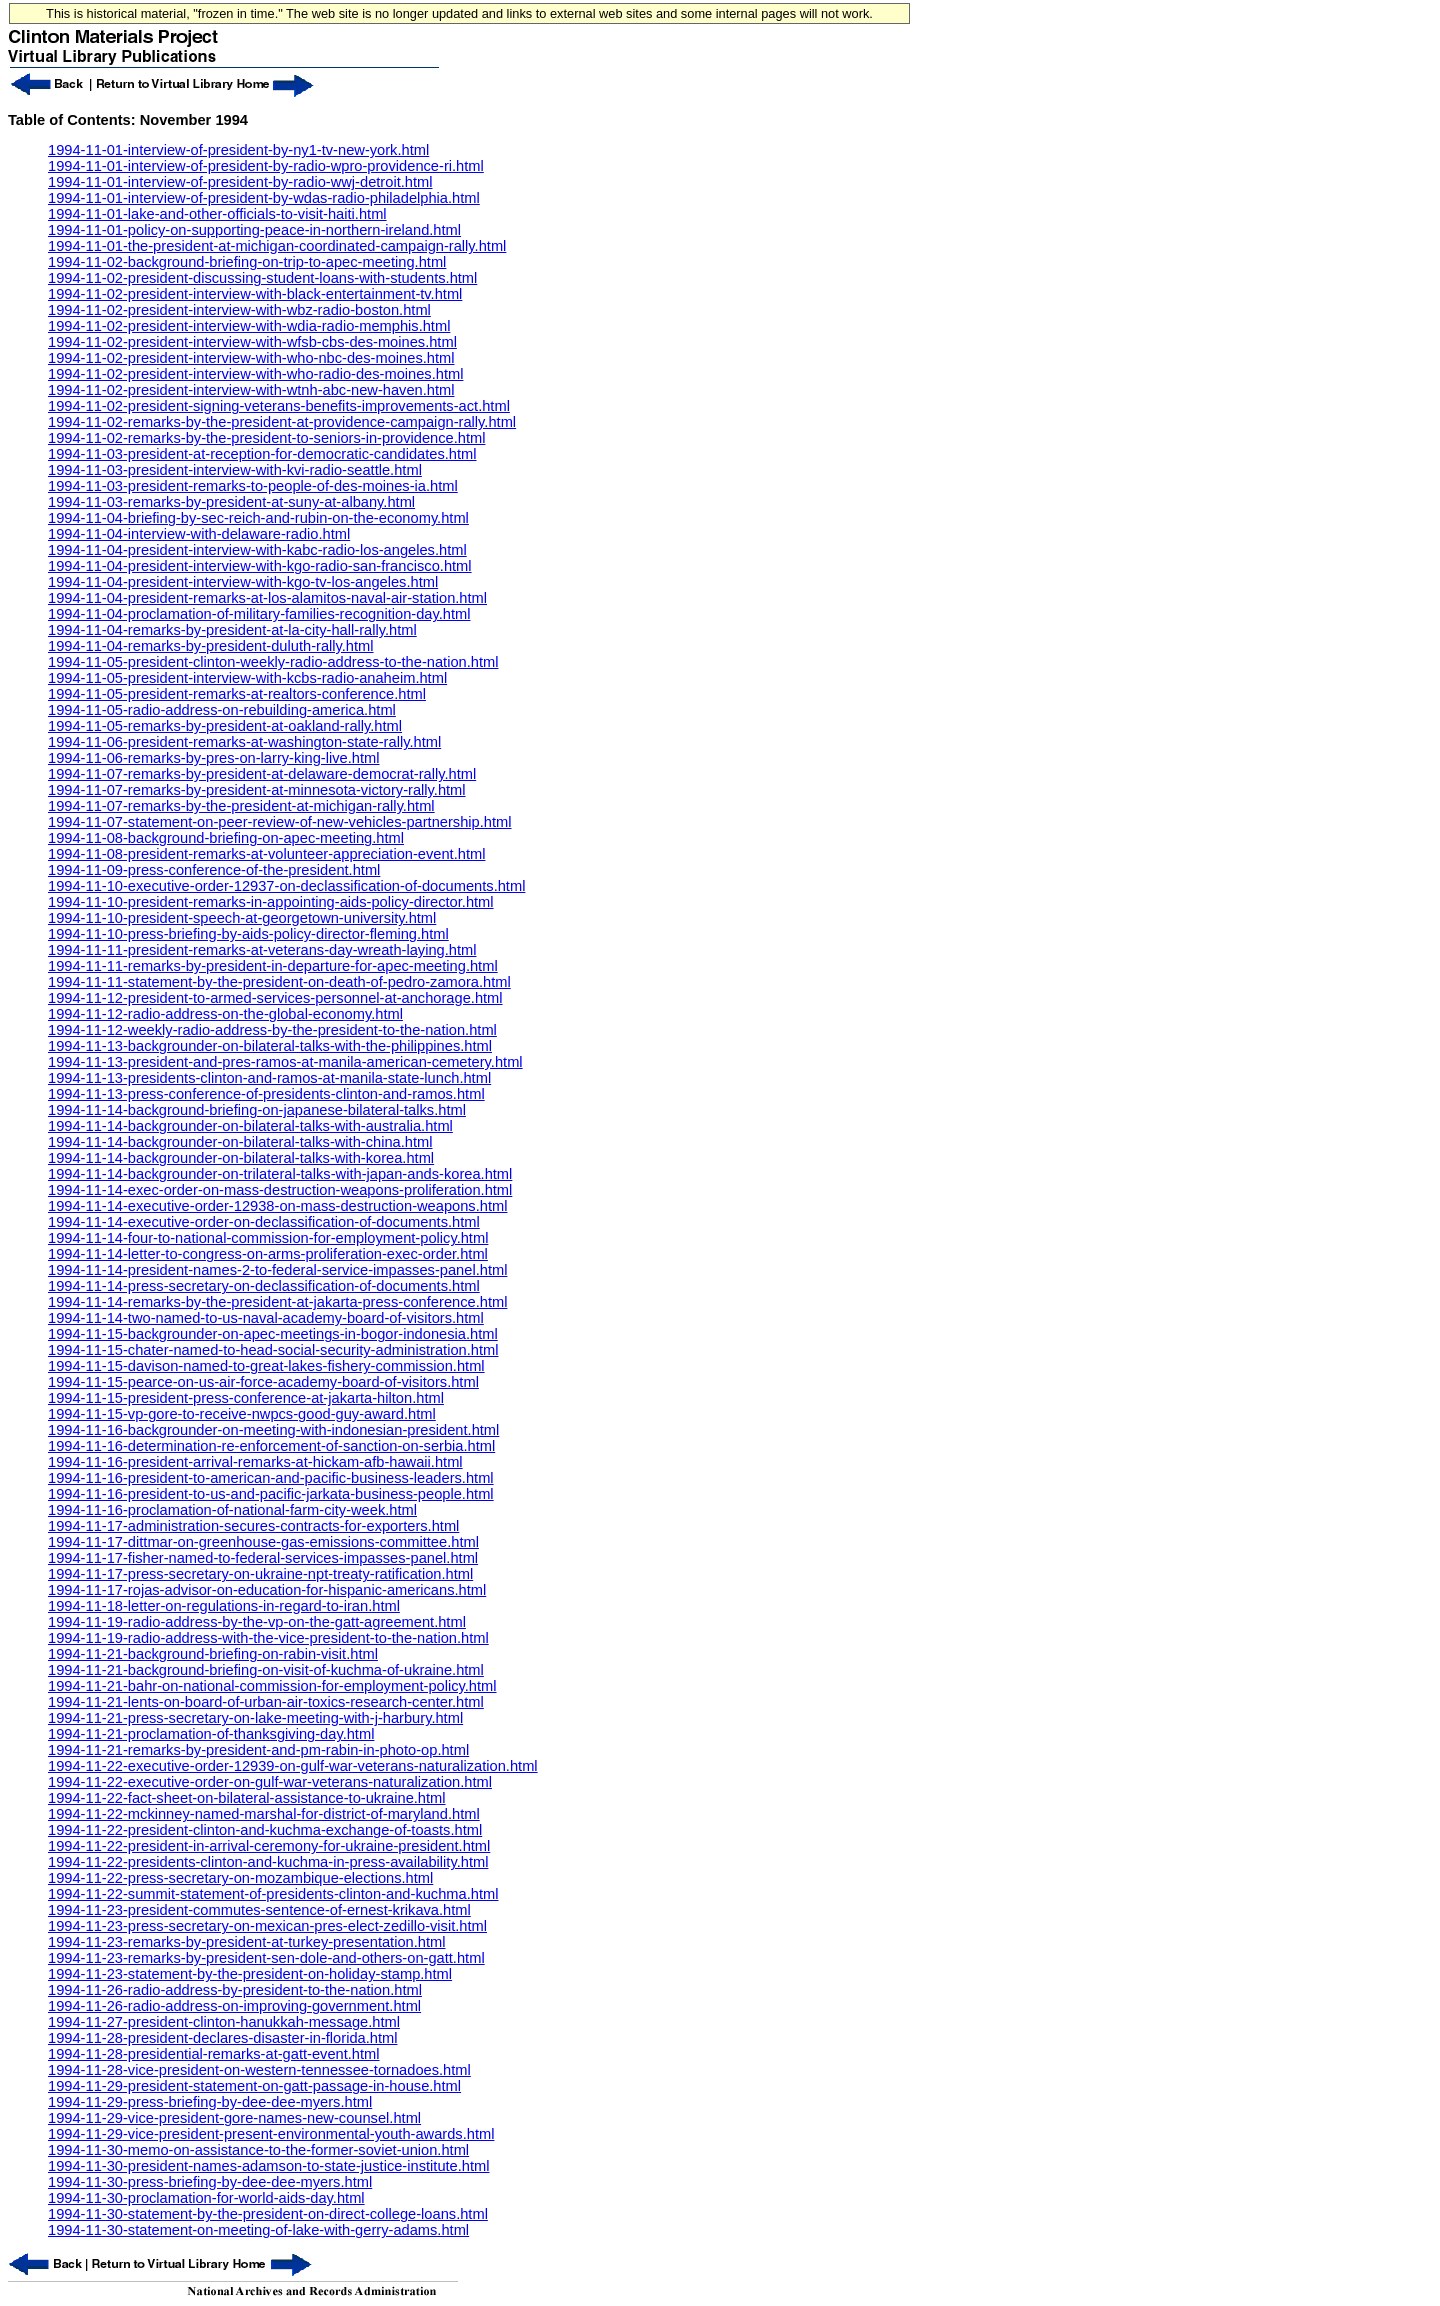 This screenshot has width=1440, height=2306. I want to click on 1994-11-19-radio-address-with-the-vice-president-to-the-nation.html, so click(268, 1638).